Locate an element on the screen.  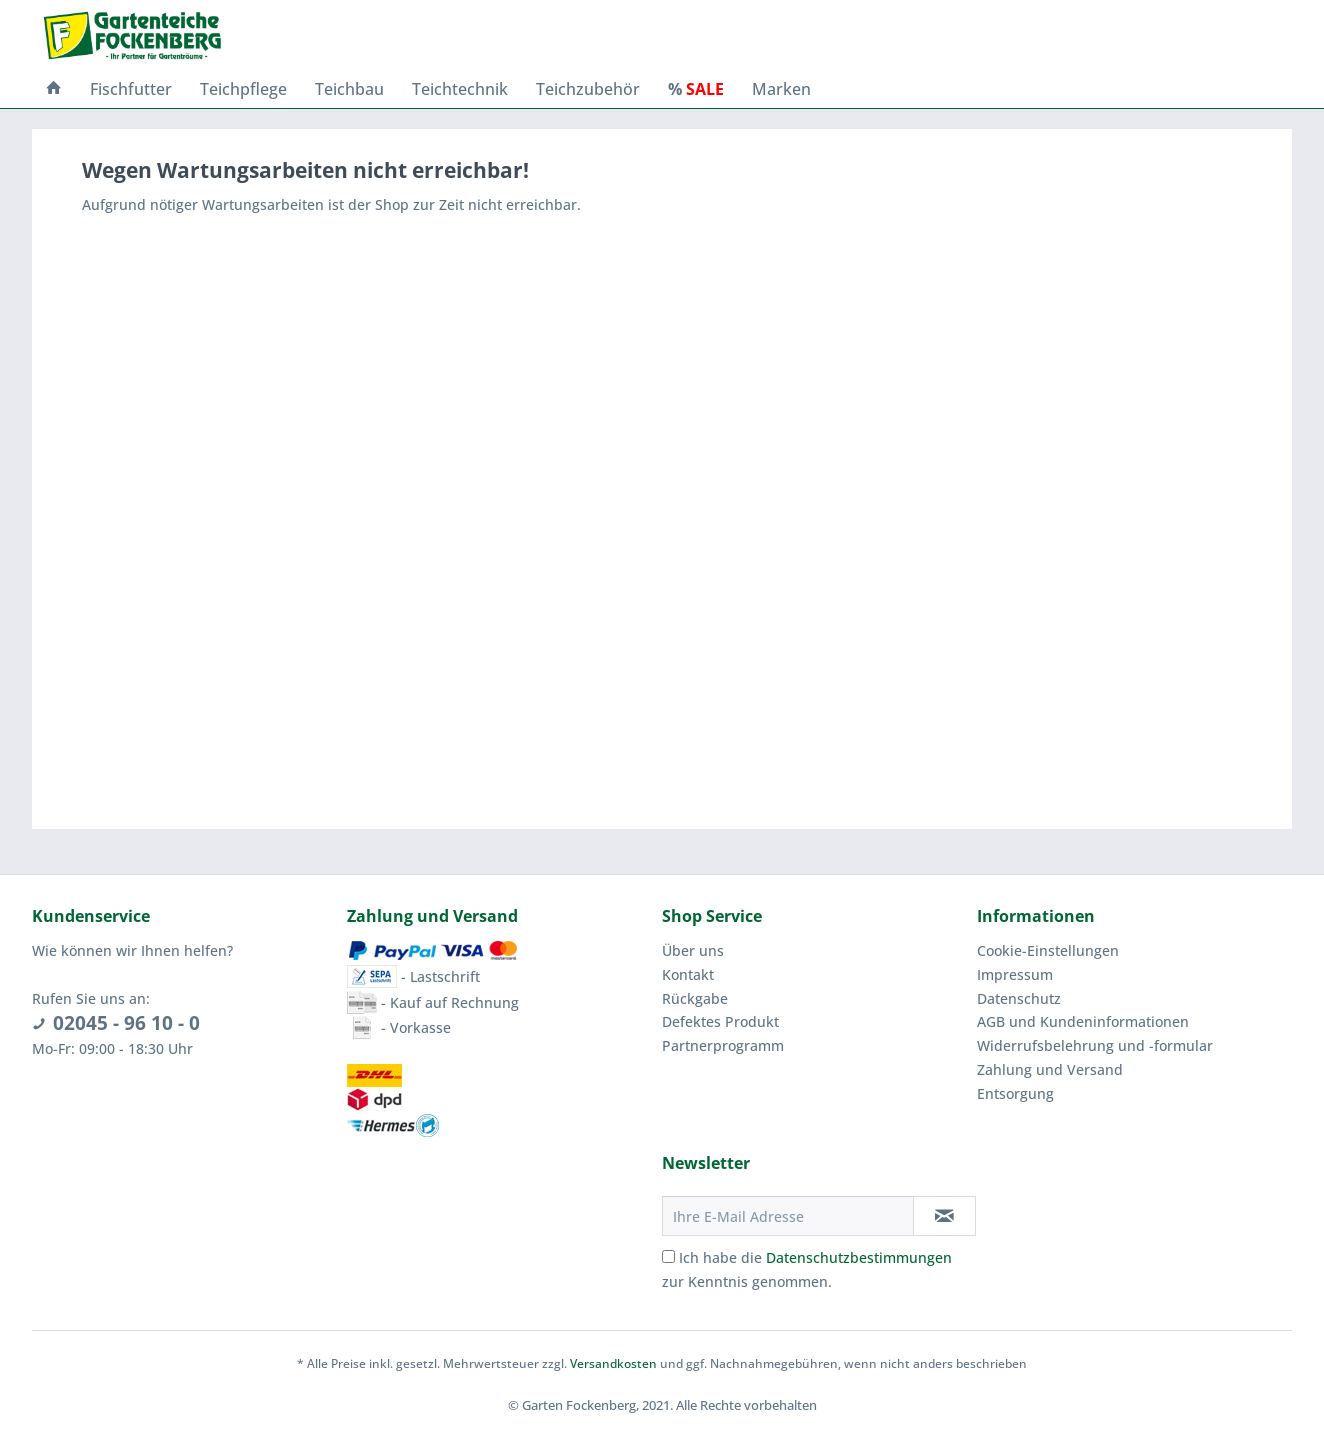
Über uns is located at coordinates (693, 950).